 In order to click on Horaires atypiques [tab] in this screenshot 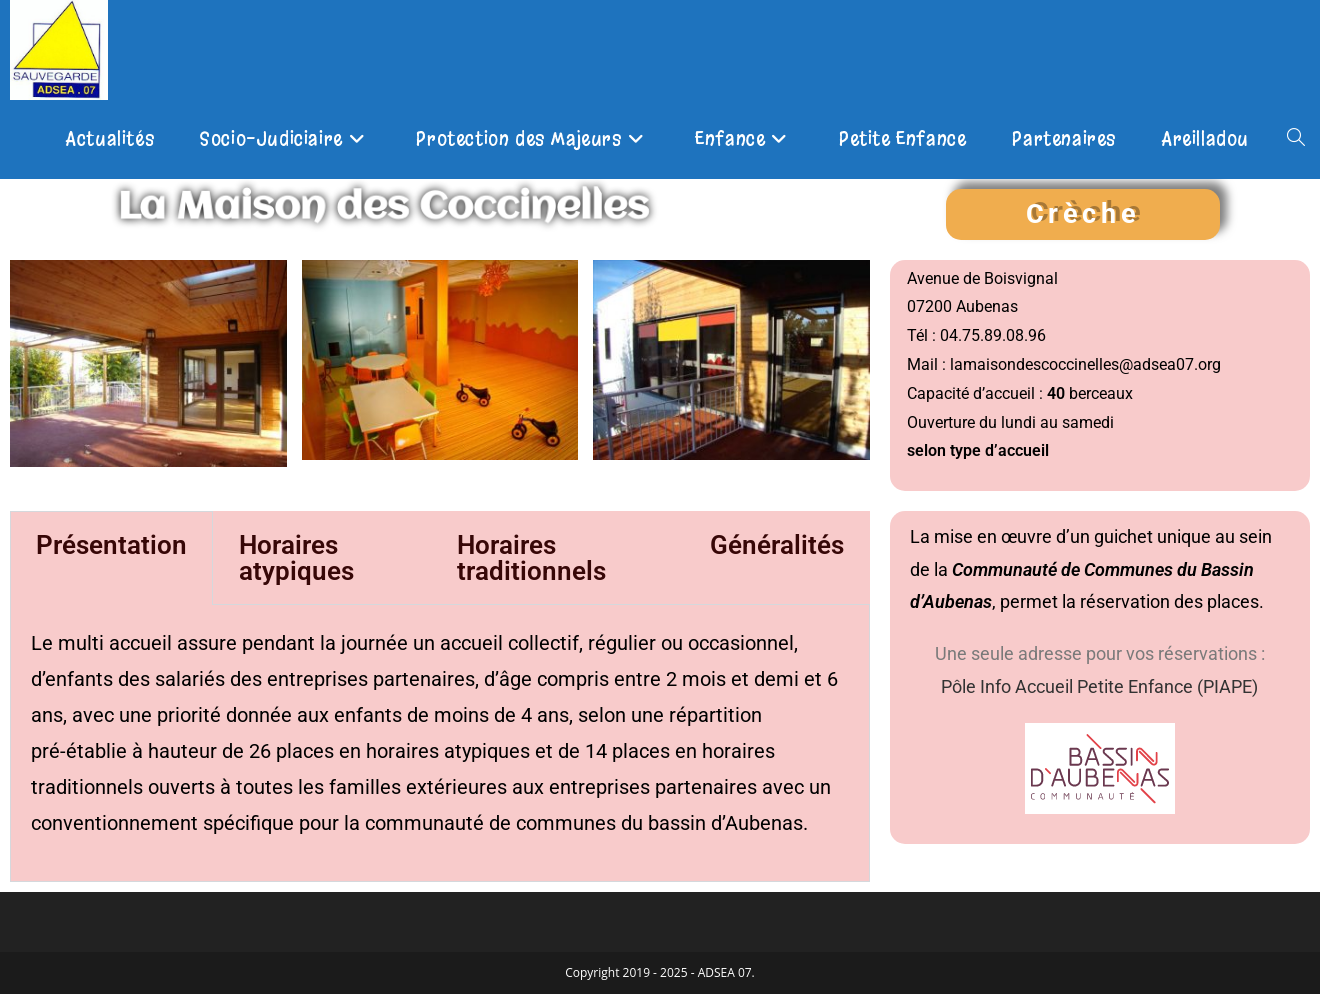, I will do `click(296, 558)`.